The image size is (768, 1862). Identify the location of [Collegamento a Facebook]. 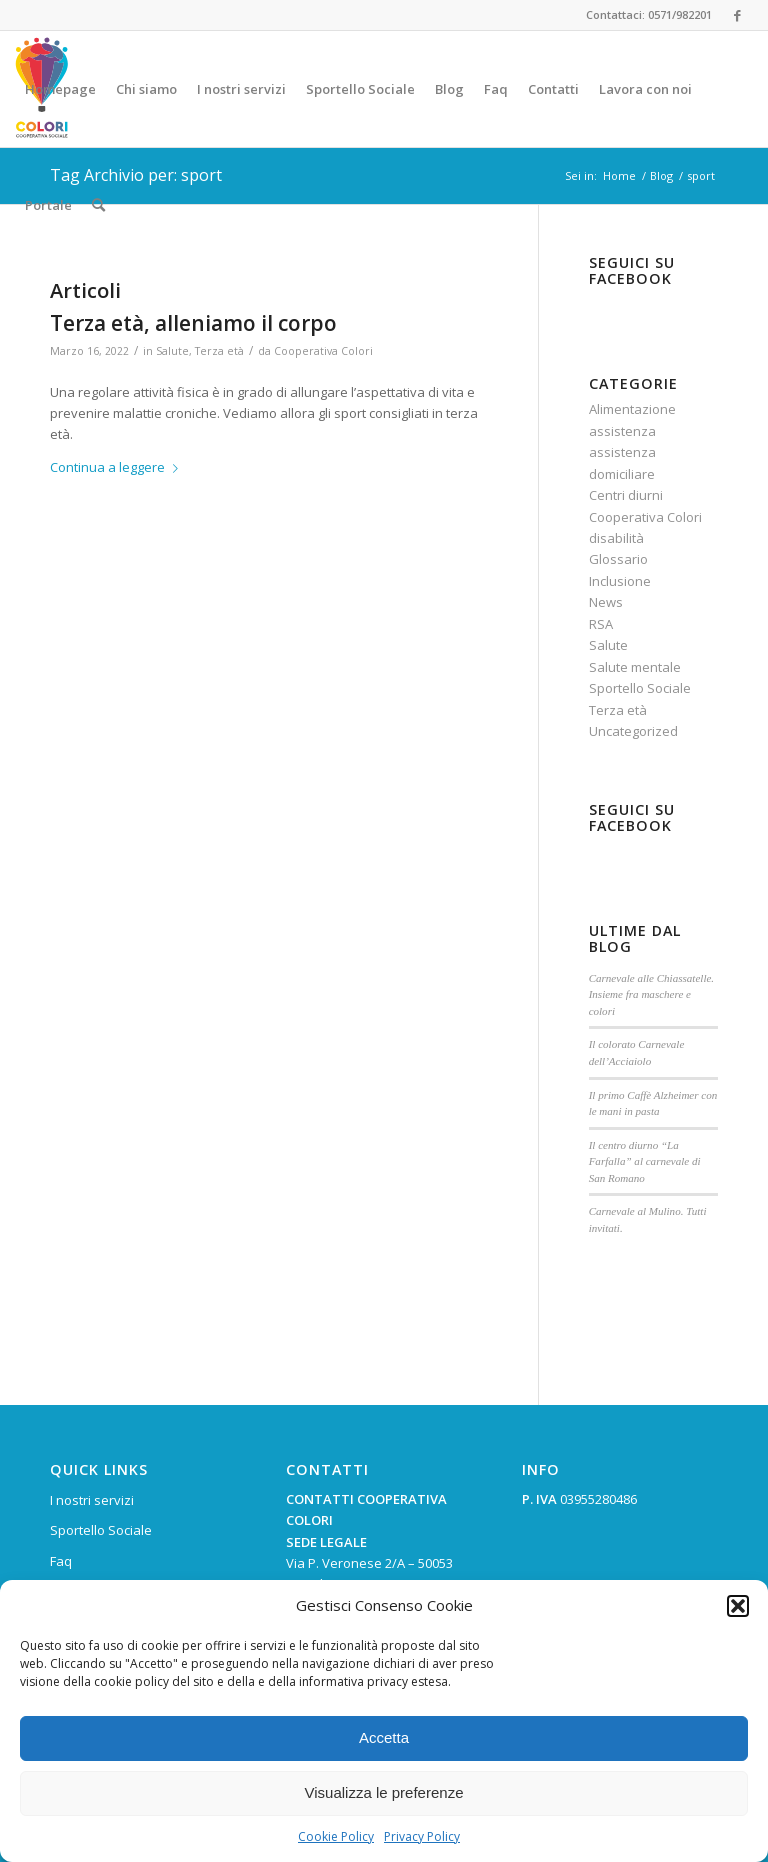
(738, 15).